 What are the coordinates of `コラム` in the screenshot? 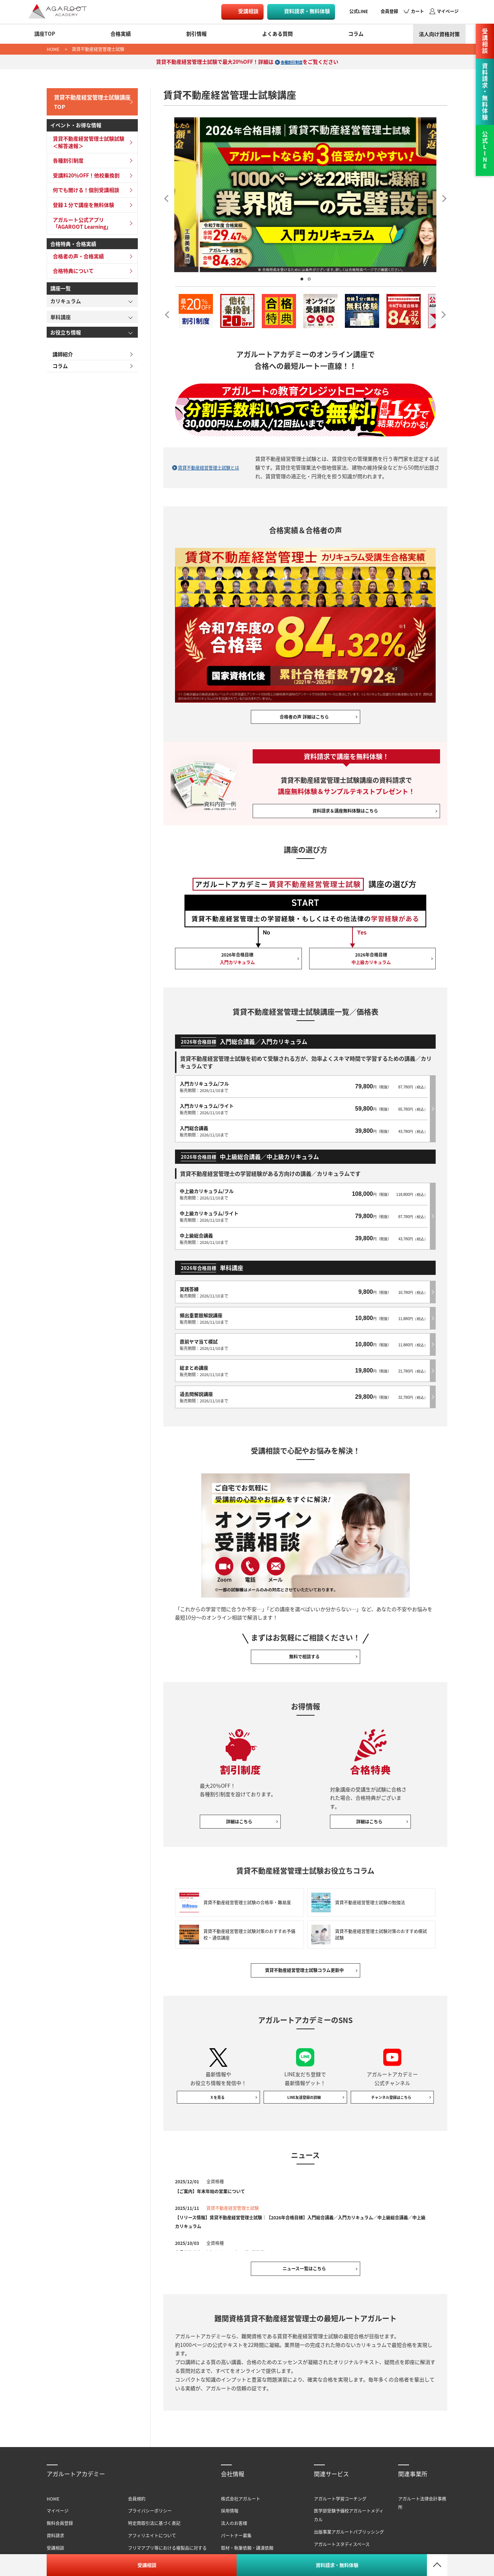 It's located at (355, 33).